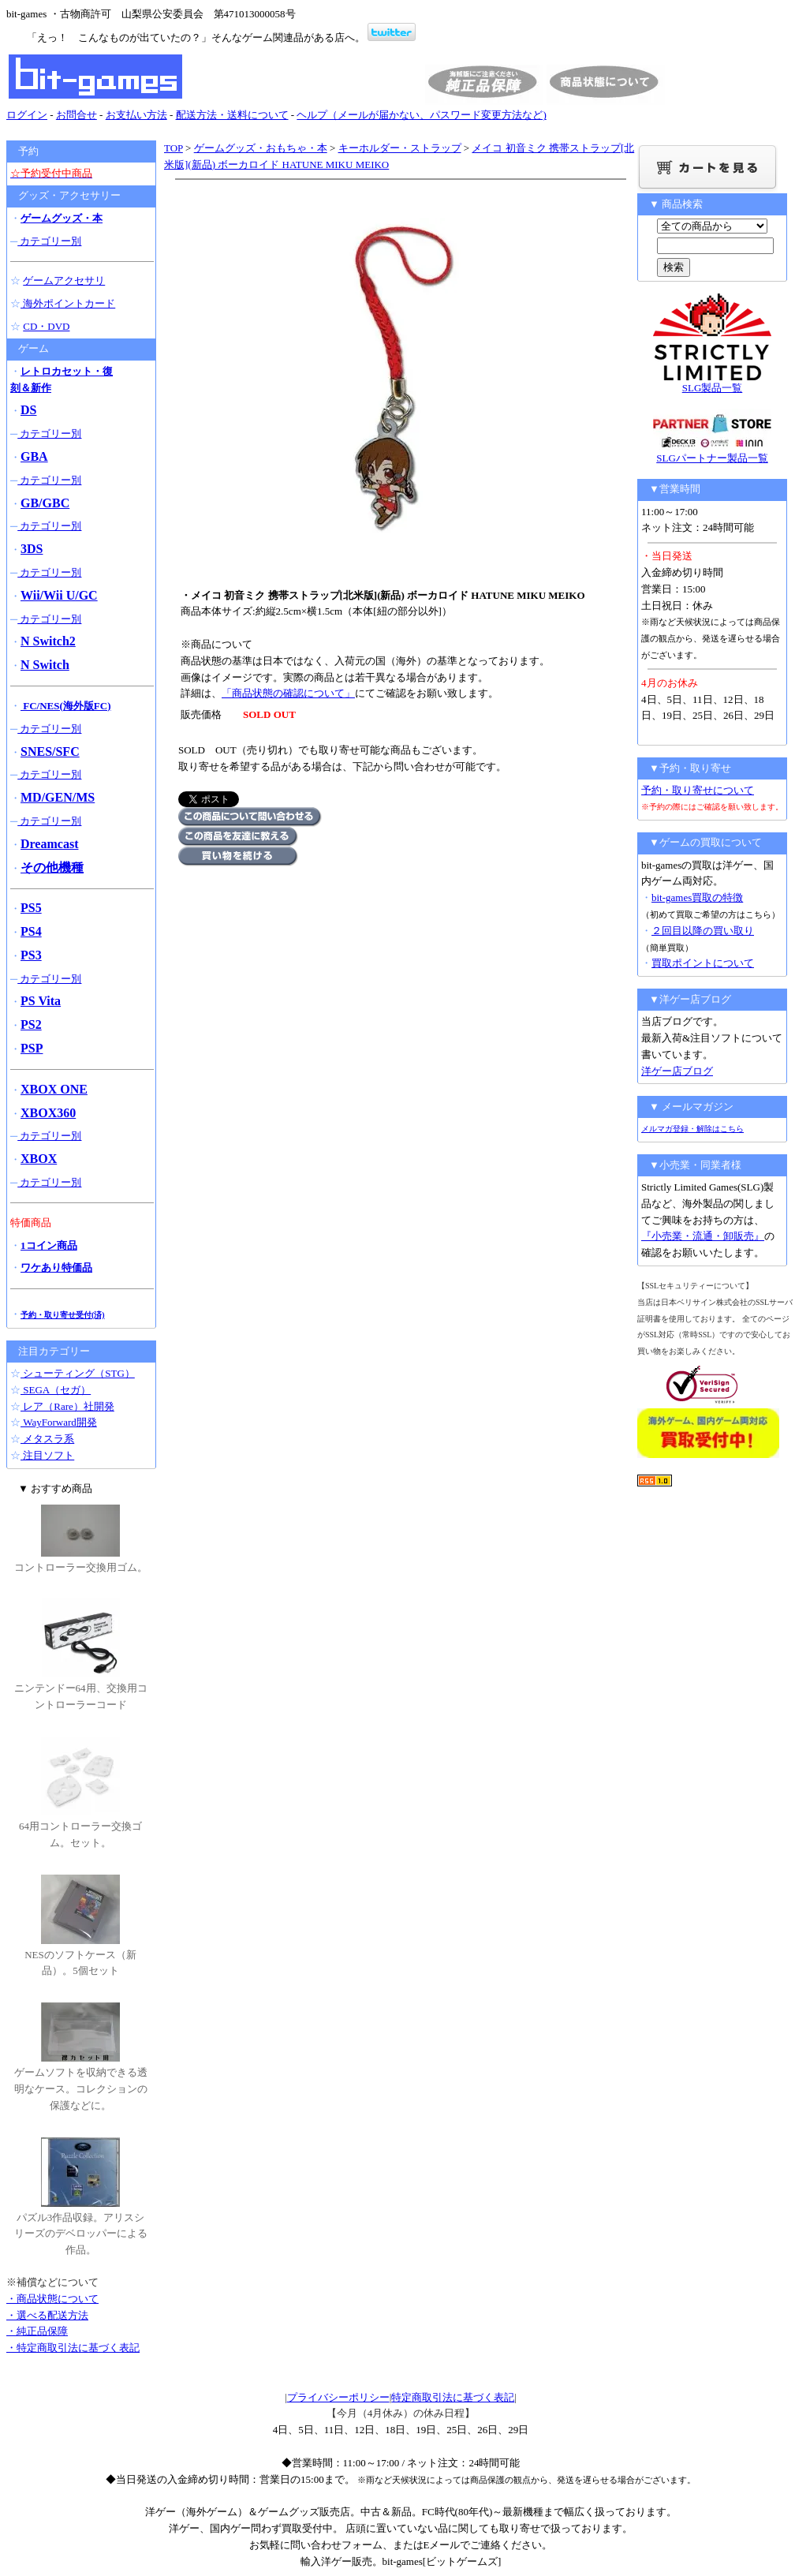  I want to click on 配送方法・送料について, so click(232, 115).